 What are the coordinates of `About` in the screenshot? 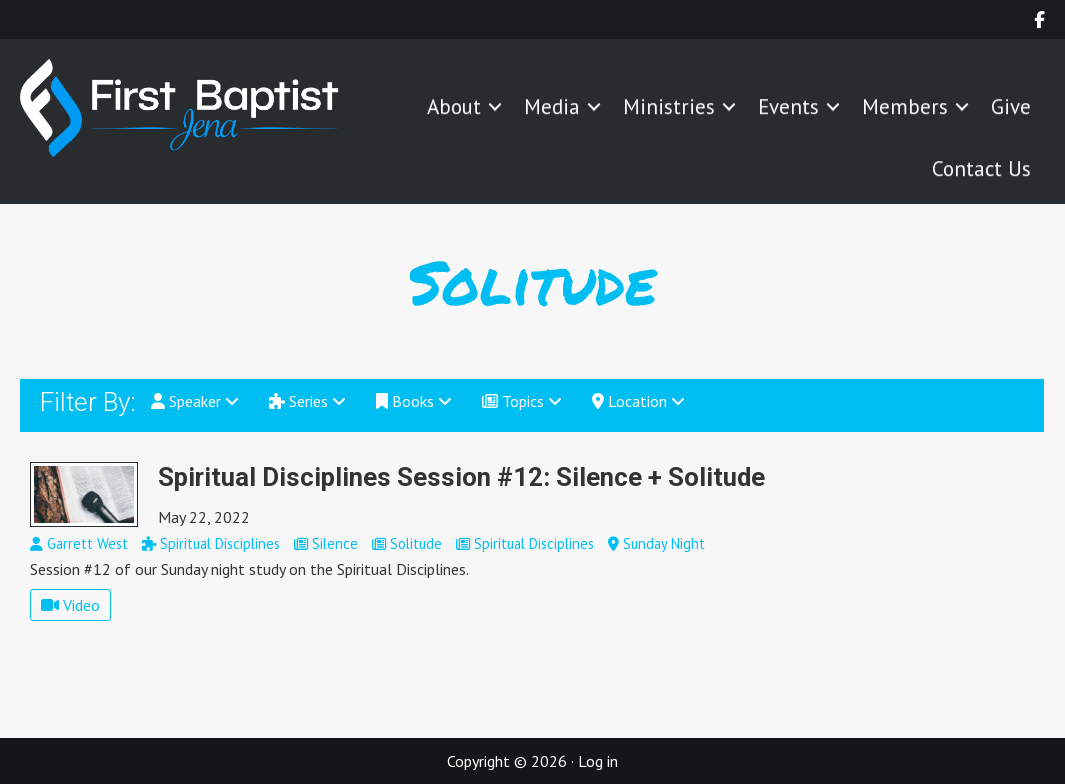 It's located at (454, 108).